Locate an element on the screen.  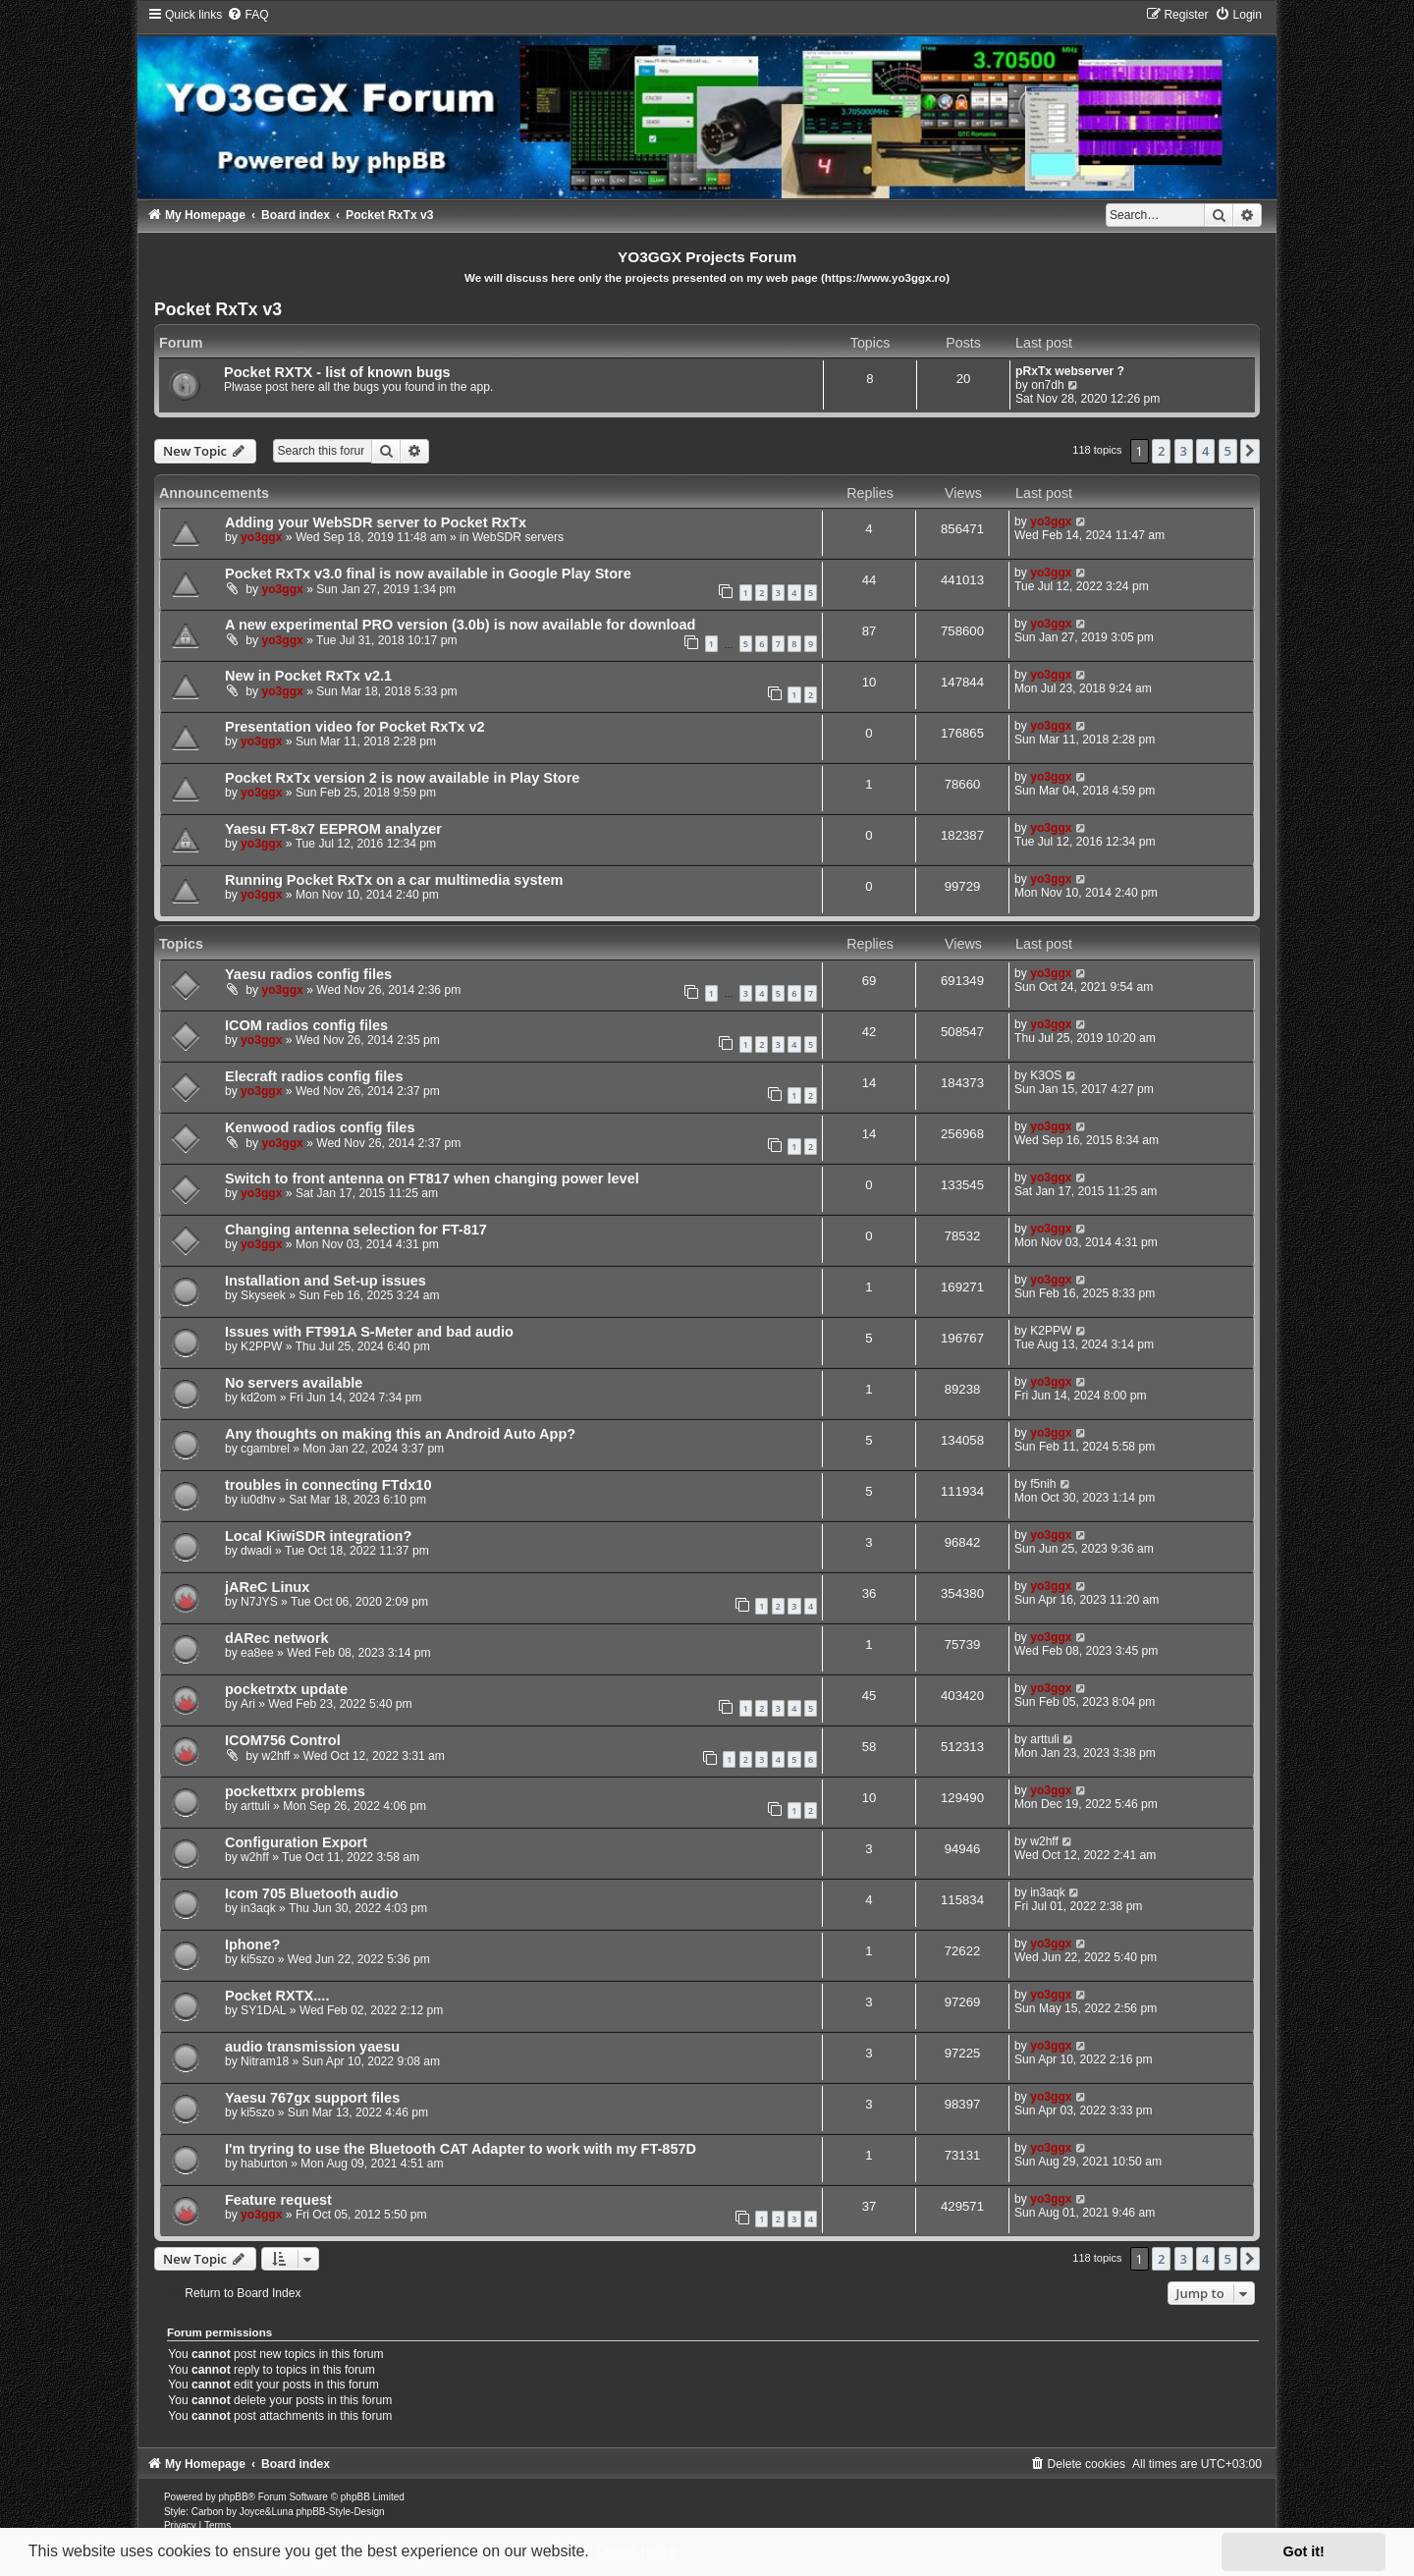
Pocket RxTx v3.0 final is now available in Google Play Store is located at coordinates (428, 573).